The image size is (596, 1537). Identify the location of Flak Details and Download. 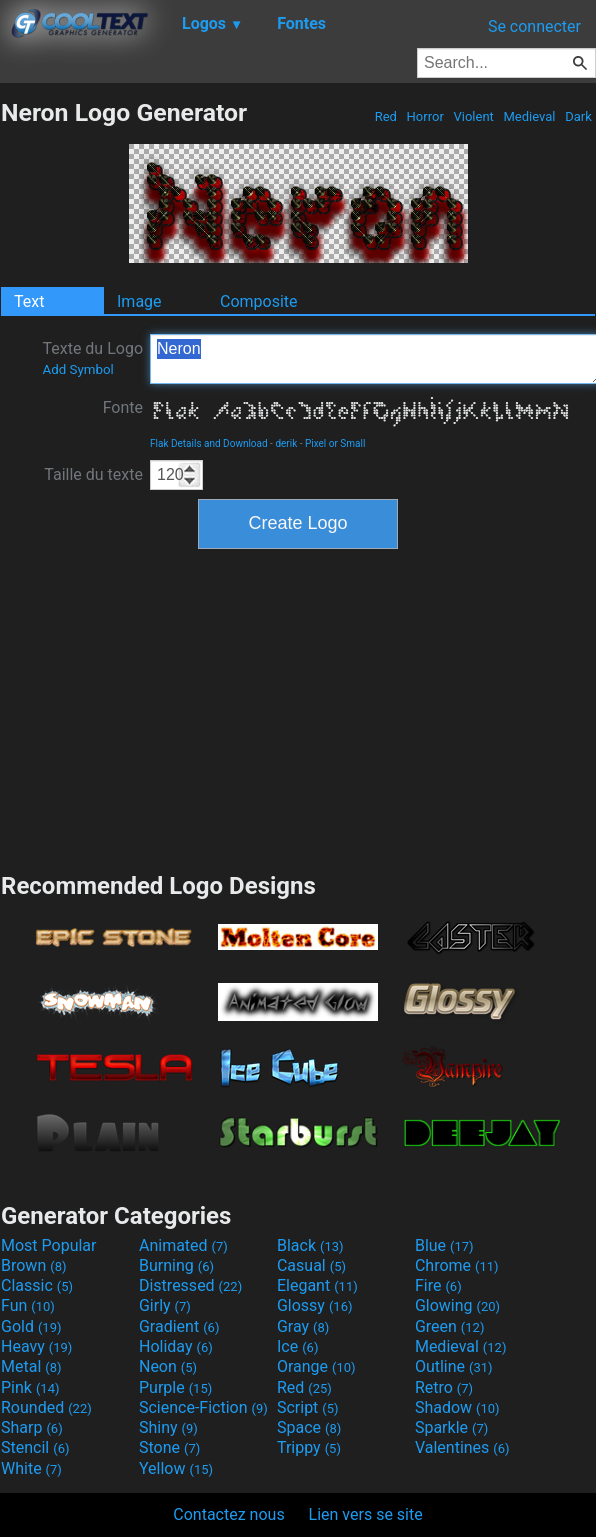
(209, 443).